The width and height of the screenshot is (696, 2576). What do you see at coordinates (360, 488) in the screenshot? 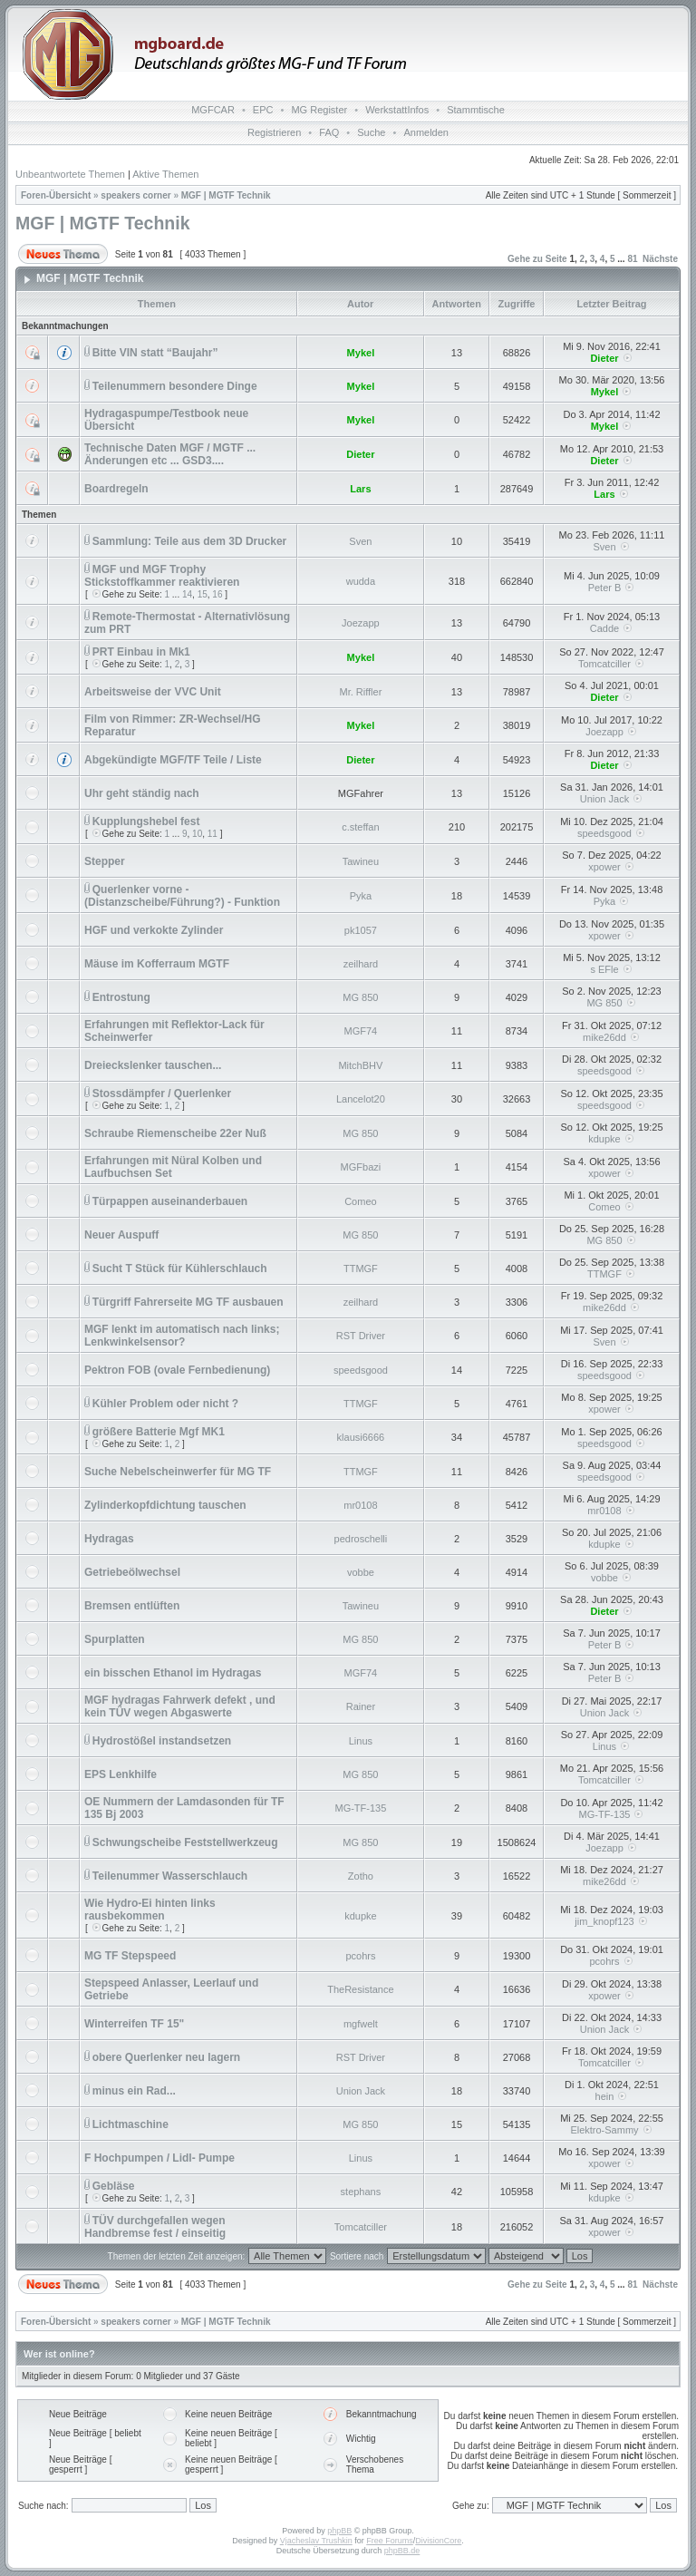
I see `Lars` at bounding box center [360, 488].